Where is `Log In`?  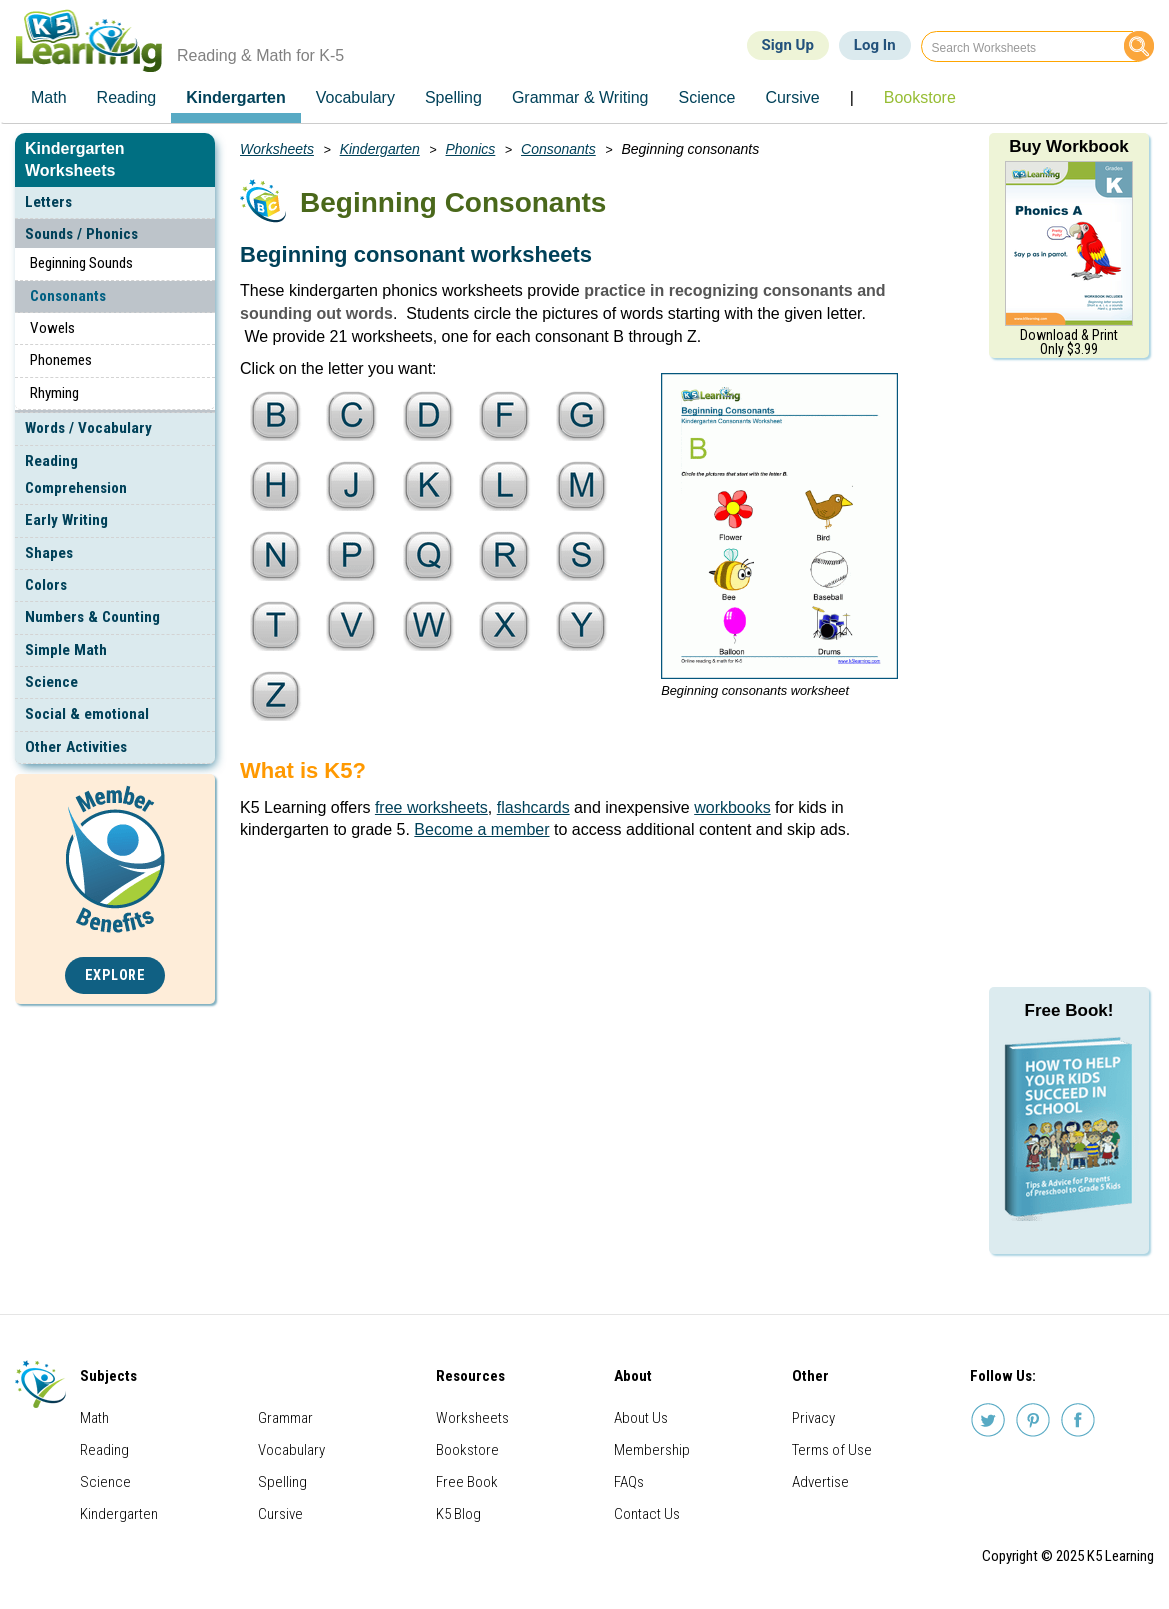 Log In is located at coordinates (875, 45).